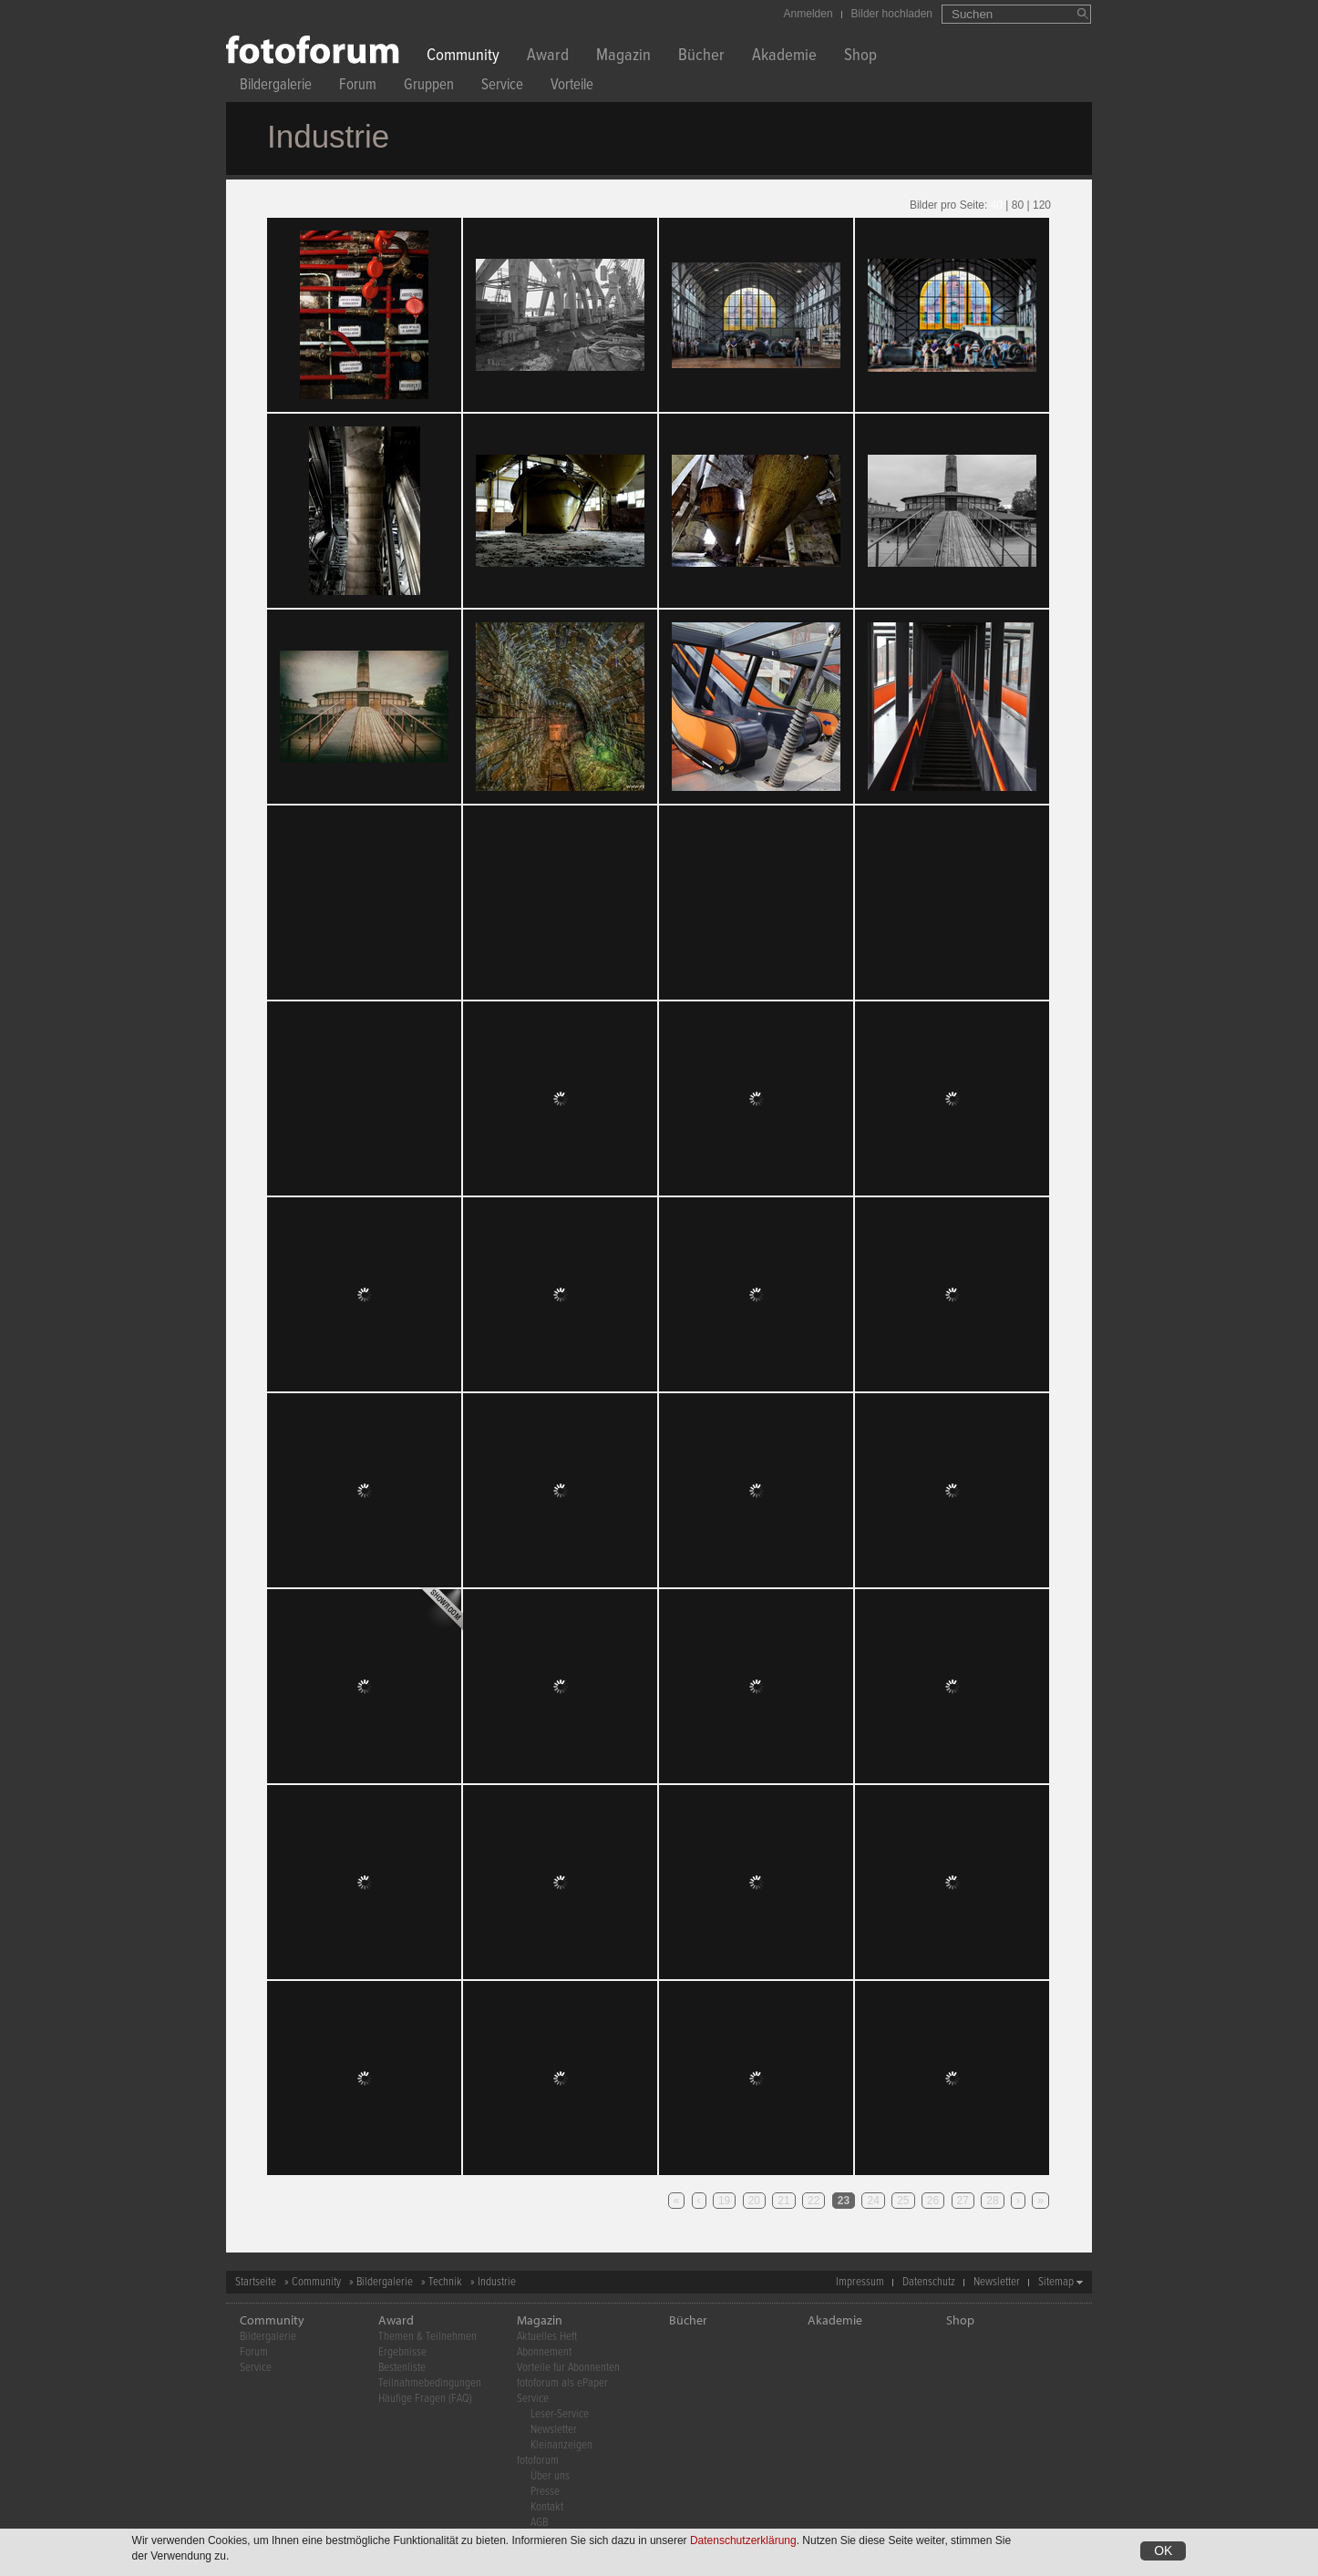  What do you see at coordinates (547, 2337) in the screenshot?
I see `Aktuelles Heft` at bounding box center [547, 2337].